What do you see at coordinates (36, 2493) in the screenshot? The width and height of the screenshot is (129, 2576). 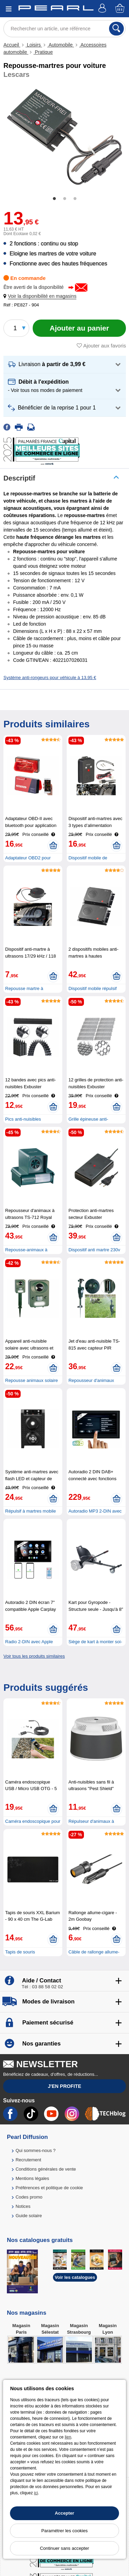 I see `ici` at bounding box center [36, 2493].